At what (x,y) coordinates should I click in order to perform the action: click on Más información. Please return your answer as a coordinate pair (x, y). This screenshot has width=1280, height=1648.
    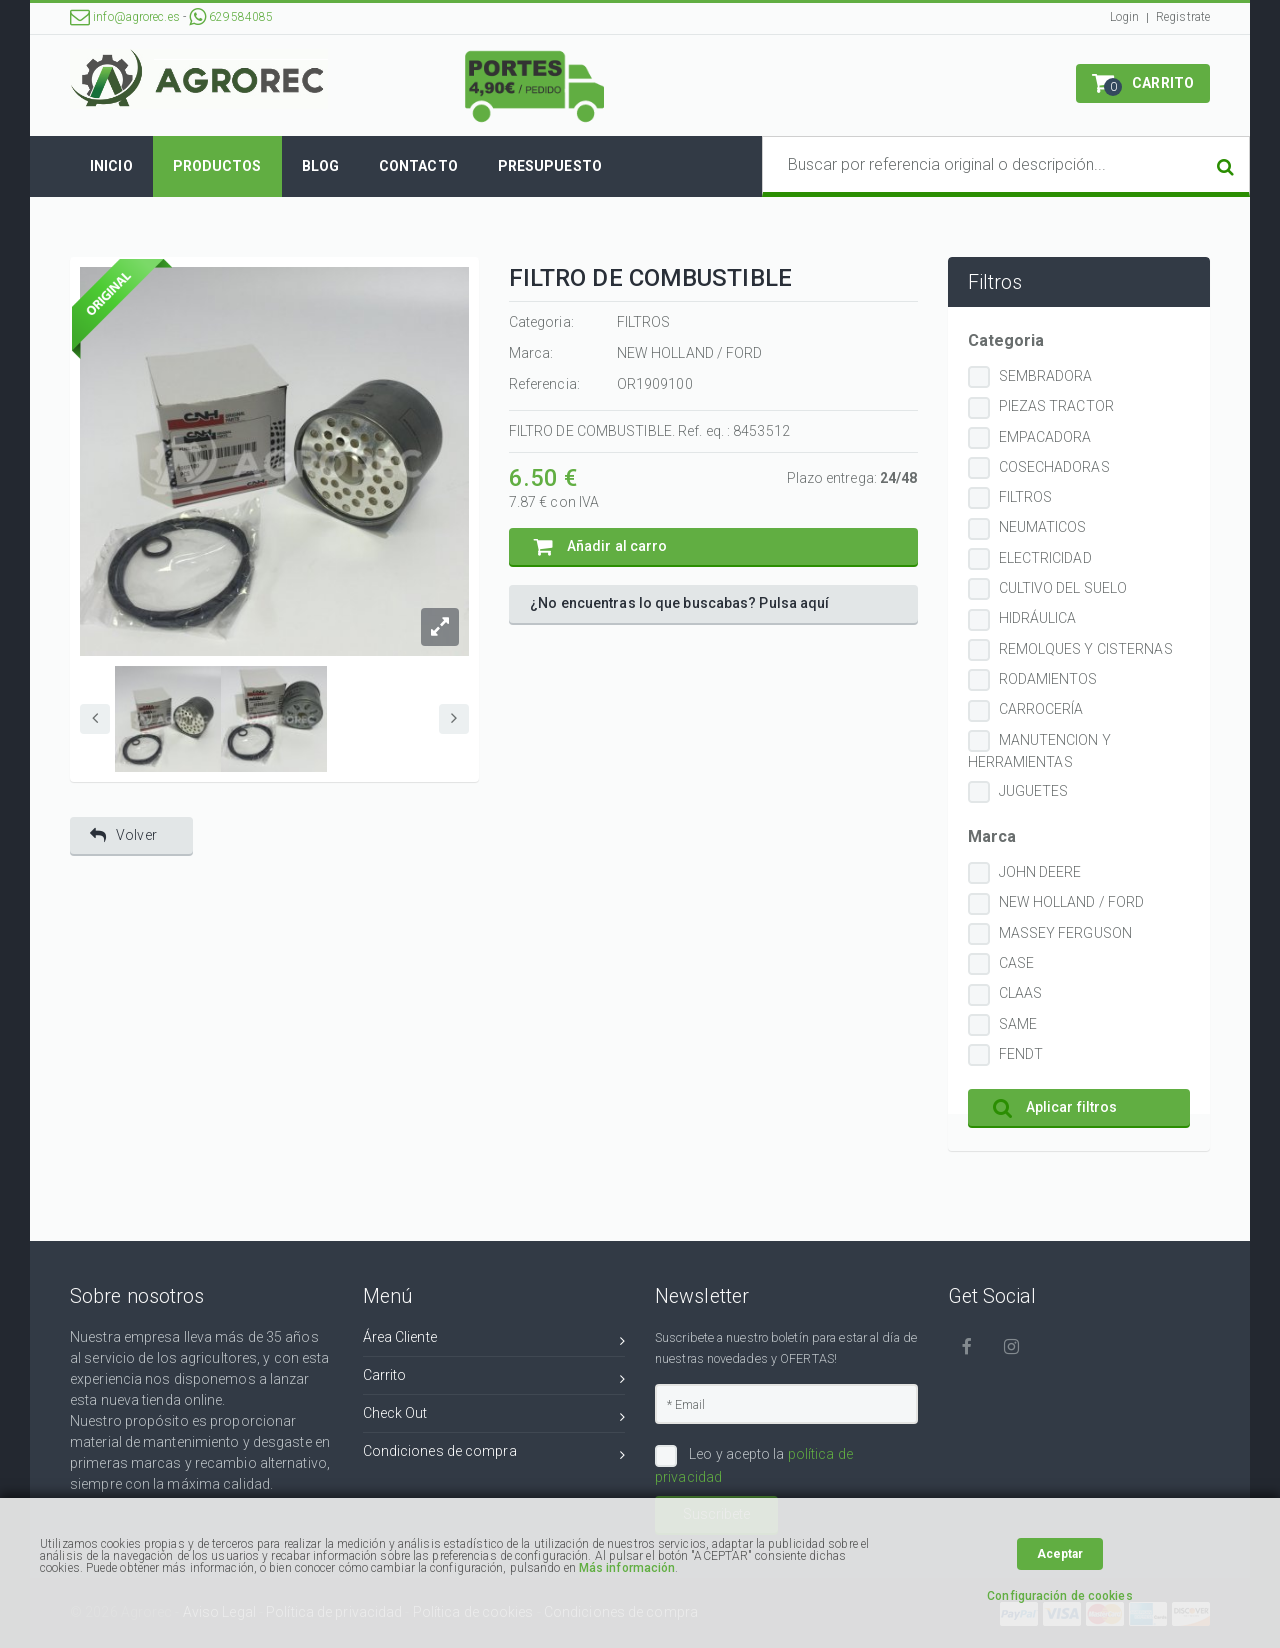
    Looking at the image, I should click on (627, 1568).